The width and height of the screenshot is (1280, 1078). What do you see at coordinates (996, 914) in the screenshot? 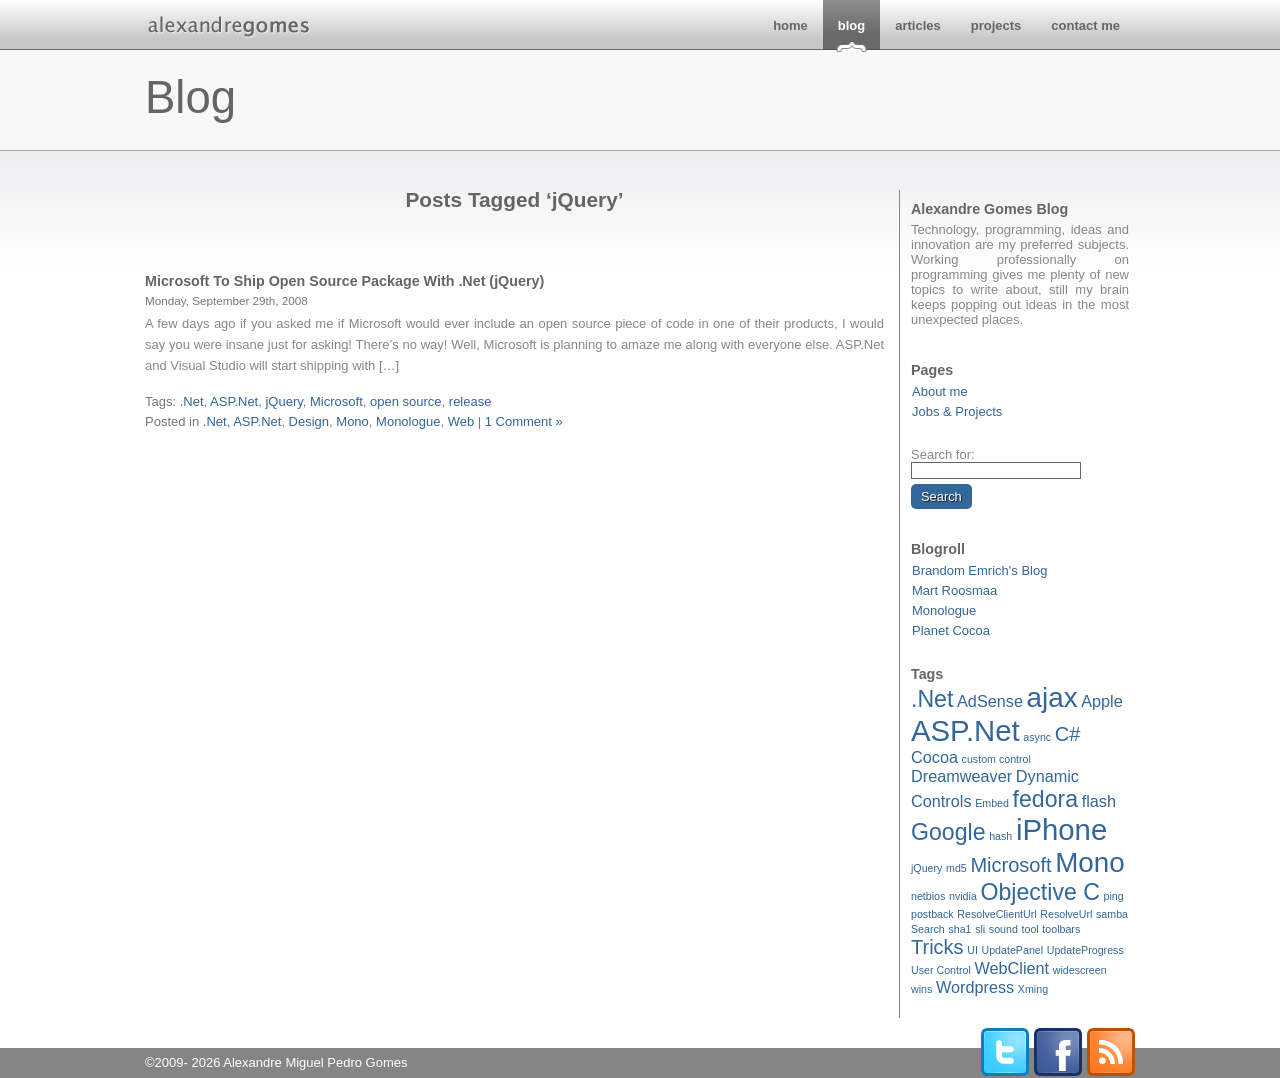
I see `ResolveClientUrl` at bounding box center [996, 914].